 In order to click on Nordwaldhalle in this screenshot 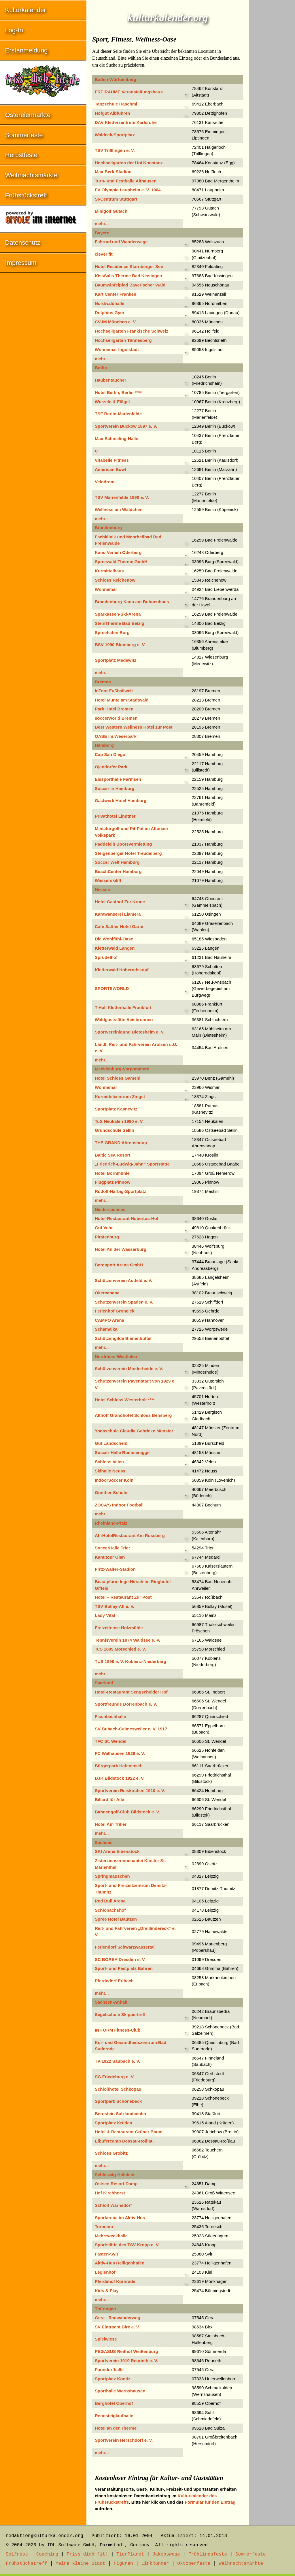, I will do `click(109, 303)`.